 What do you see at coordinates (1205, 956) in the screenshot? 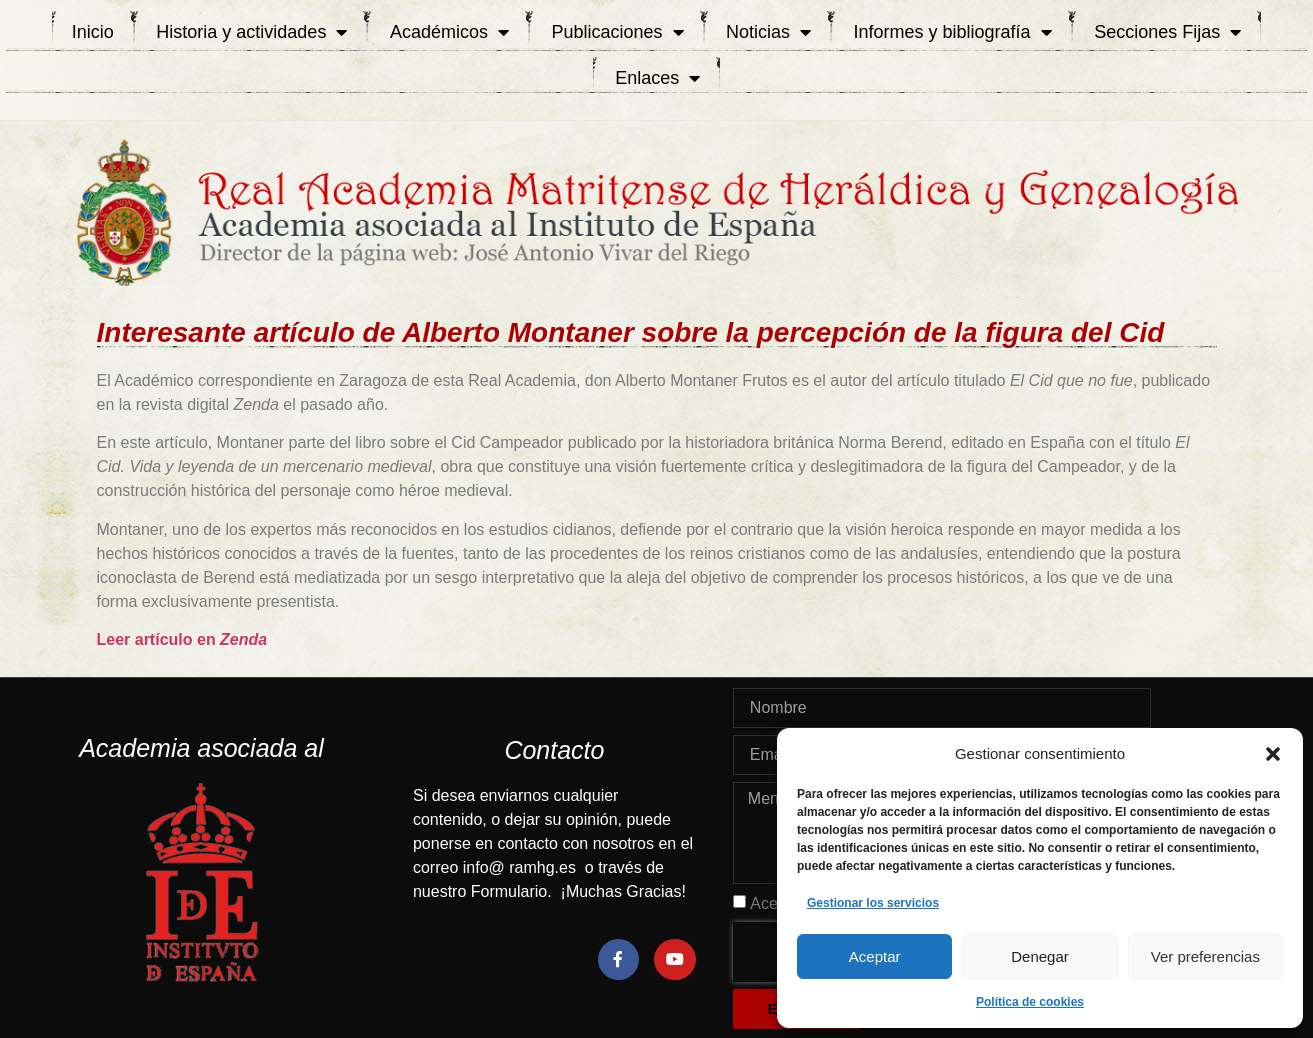
I see `Ver preferencias` at bounding box center [1205, 956].